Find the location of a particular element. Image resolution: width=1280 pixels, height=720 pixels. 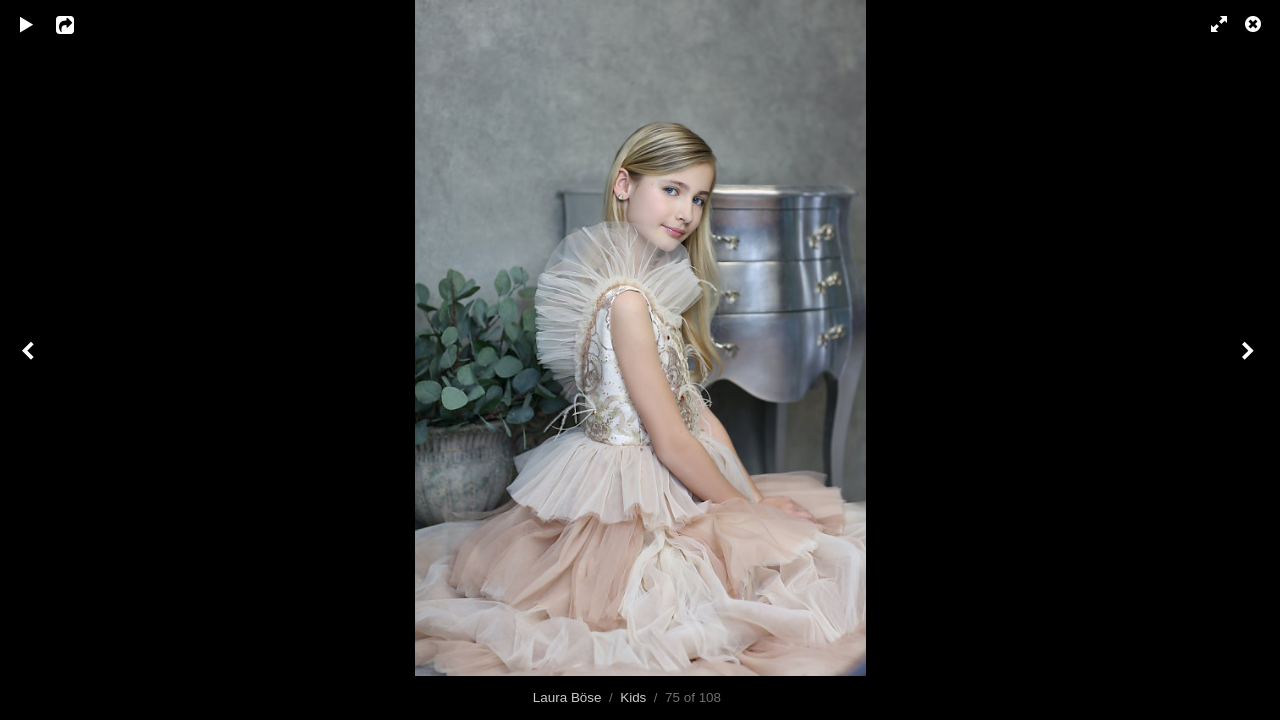

Kids is located at coordinates (633, 697).